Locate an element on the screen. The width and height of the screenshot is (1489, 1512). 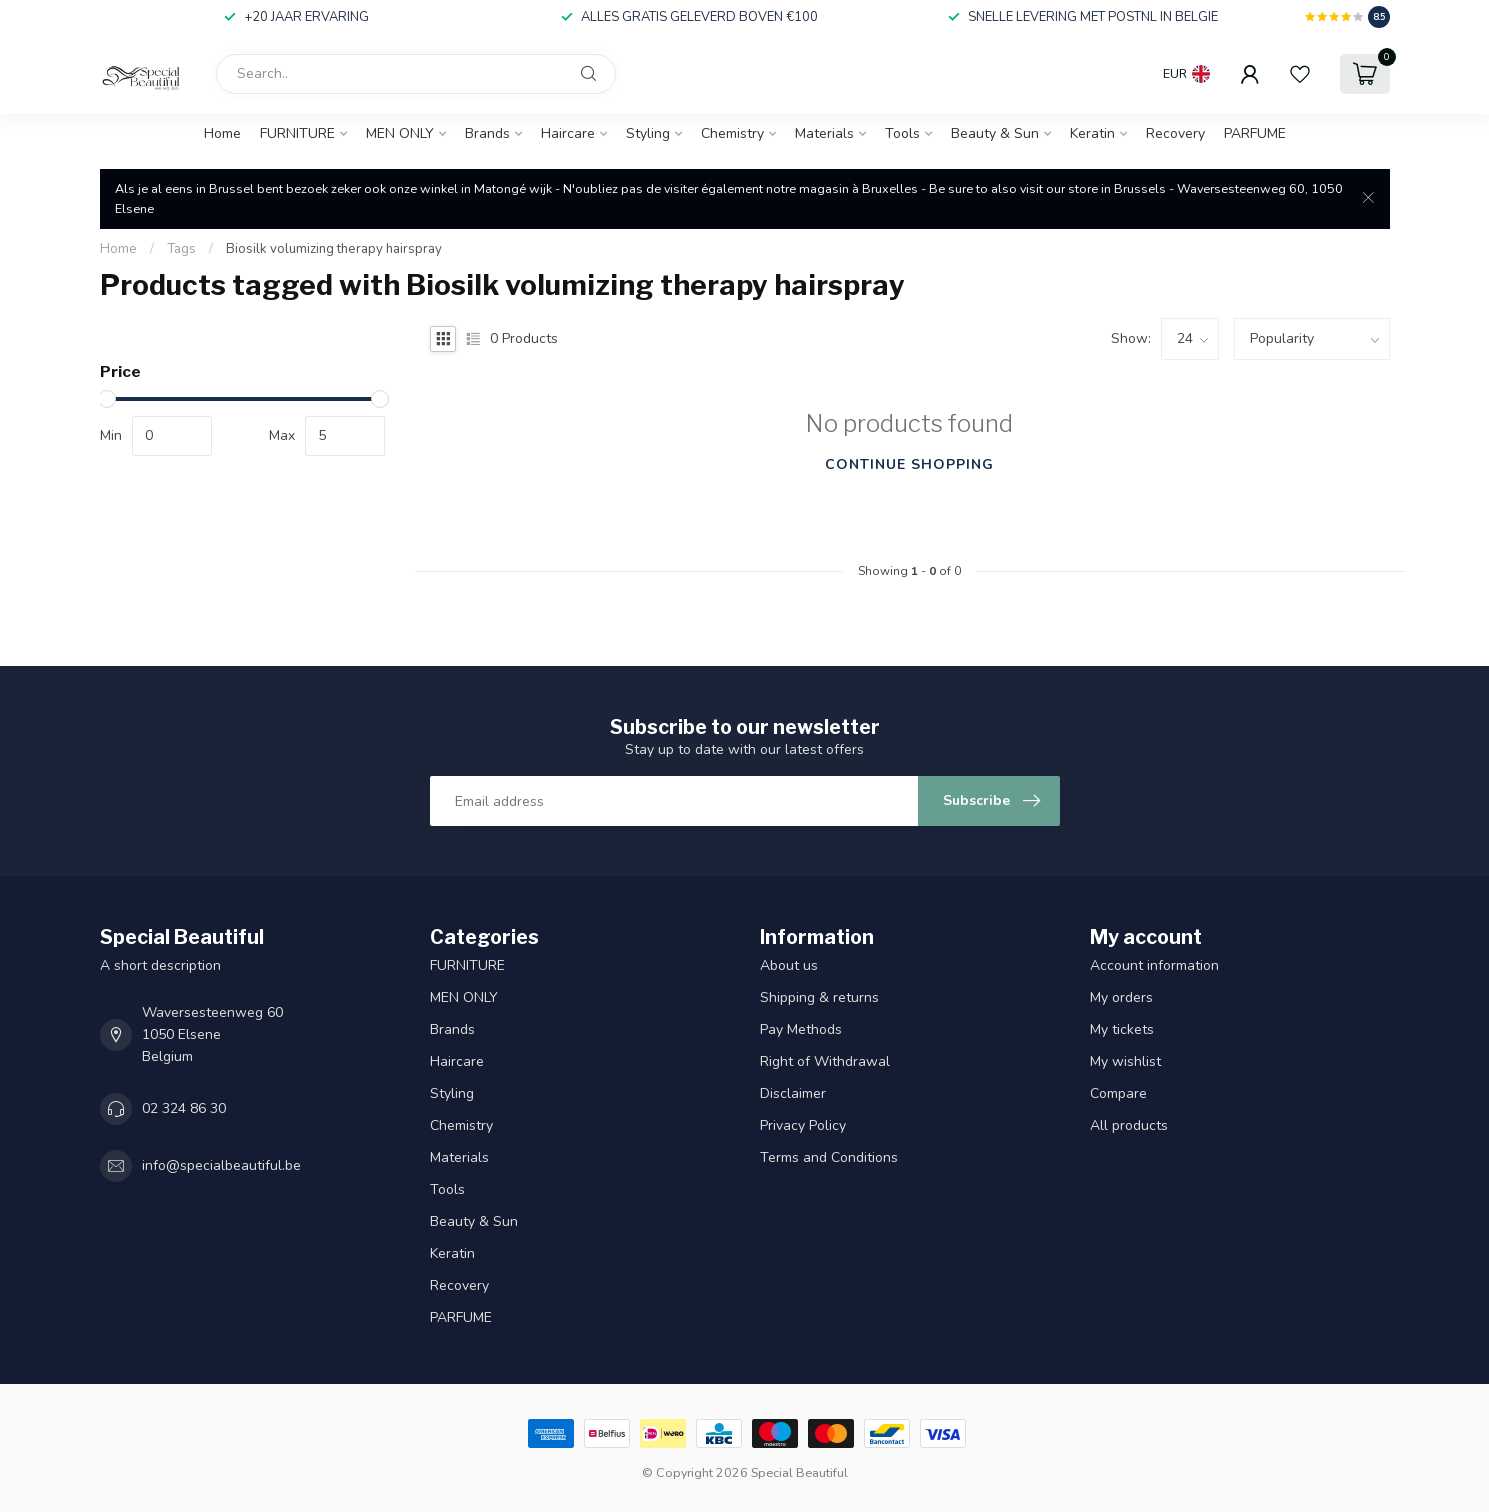
Account information is located at coordinates (1154, 965).